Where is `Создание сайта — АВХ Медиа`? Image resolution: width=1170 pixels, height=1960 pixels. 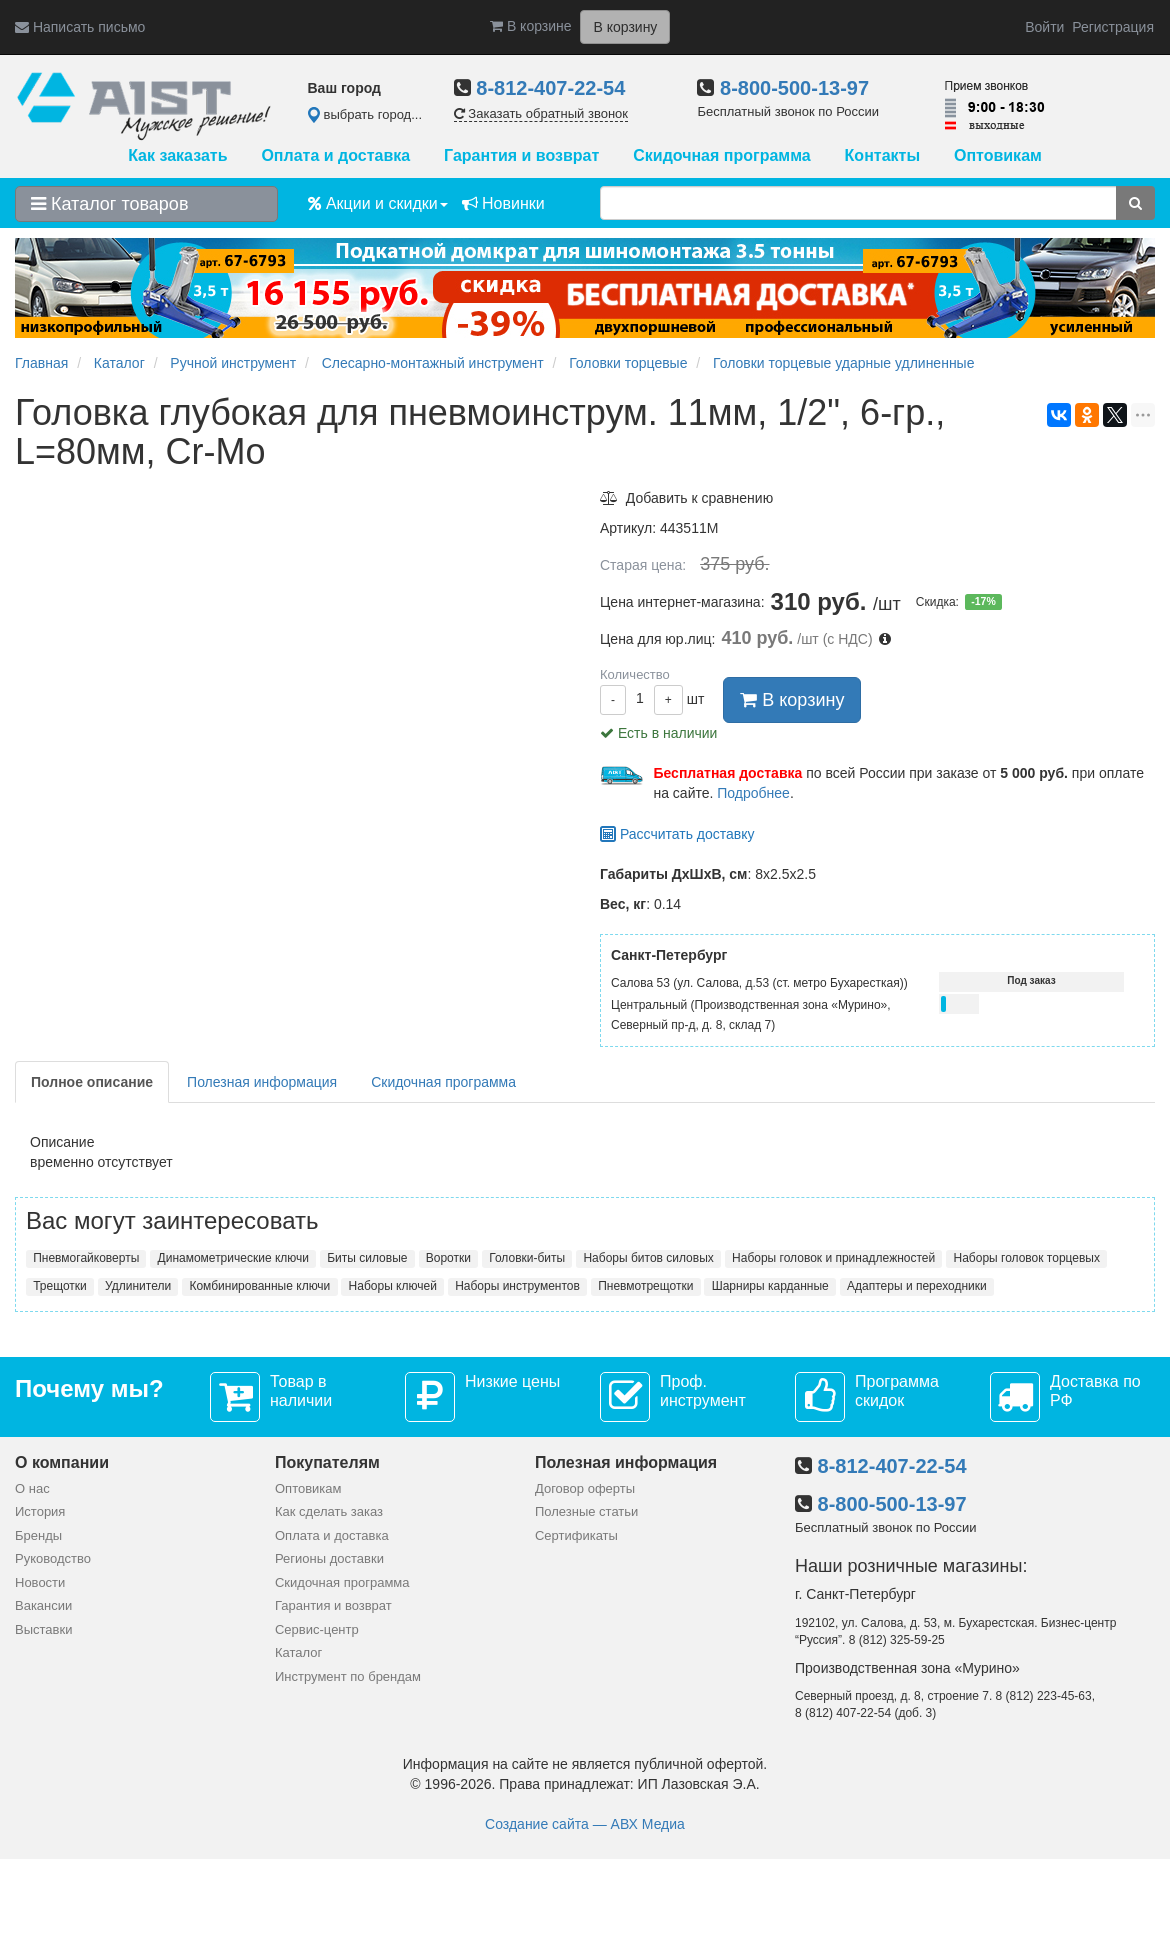 Создание сайта — АВХ Медиа is located at coordinates (585, 1824).